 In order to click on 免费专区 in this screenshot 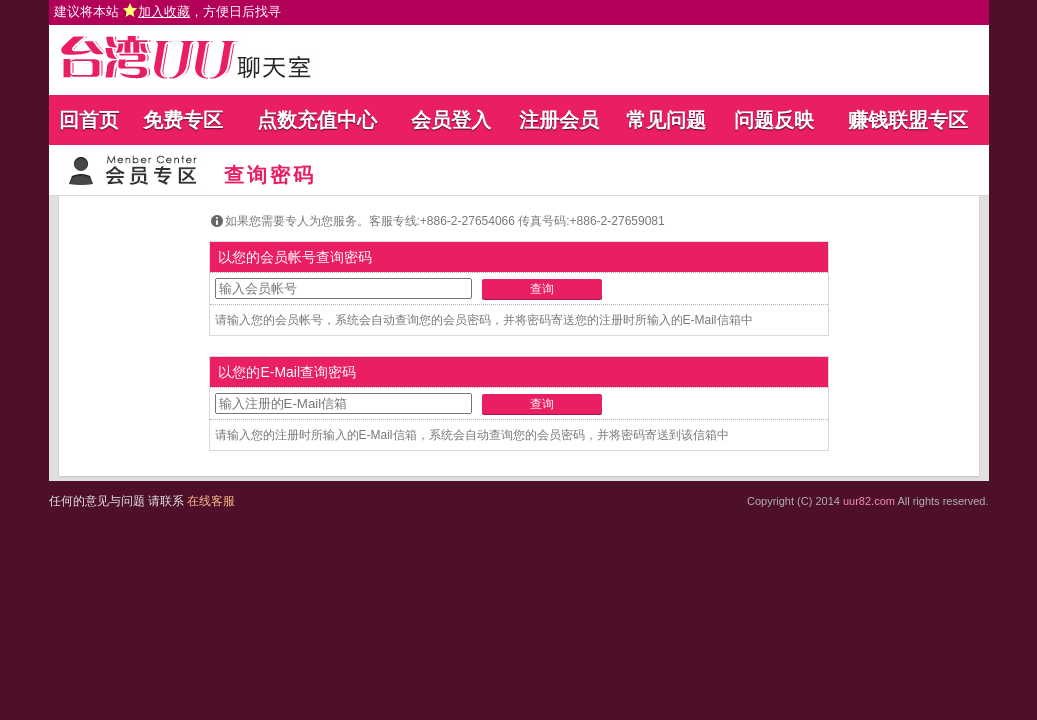, I will do `click(183, 120)`.